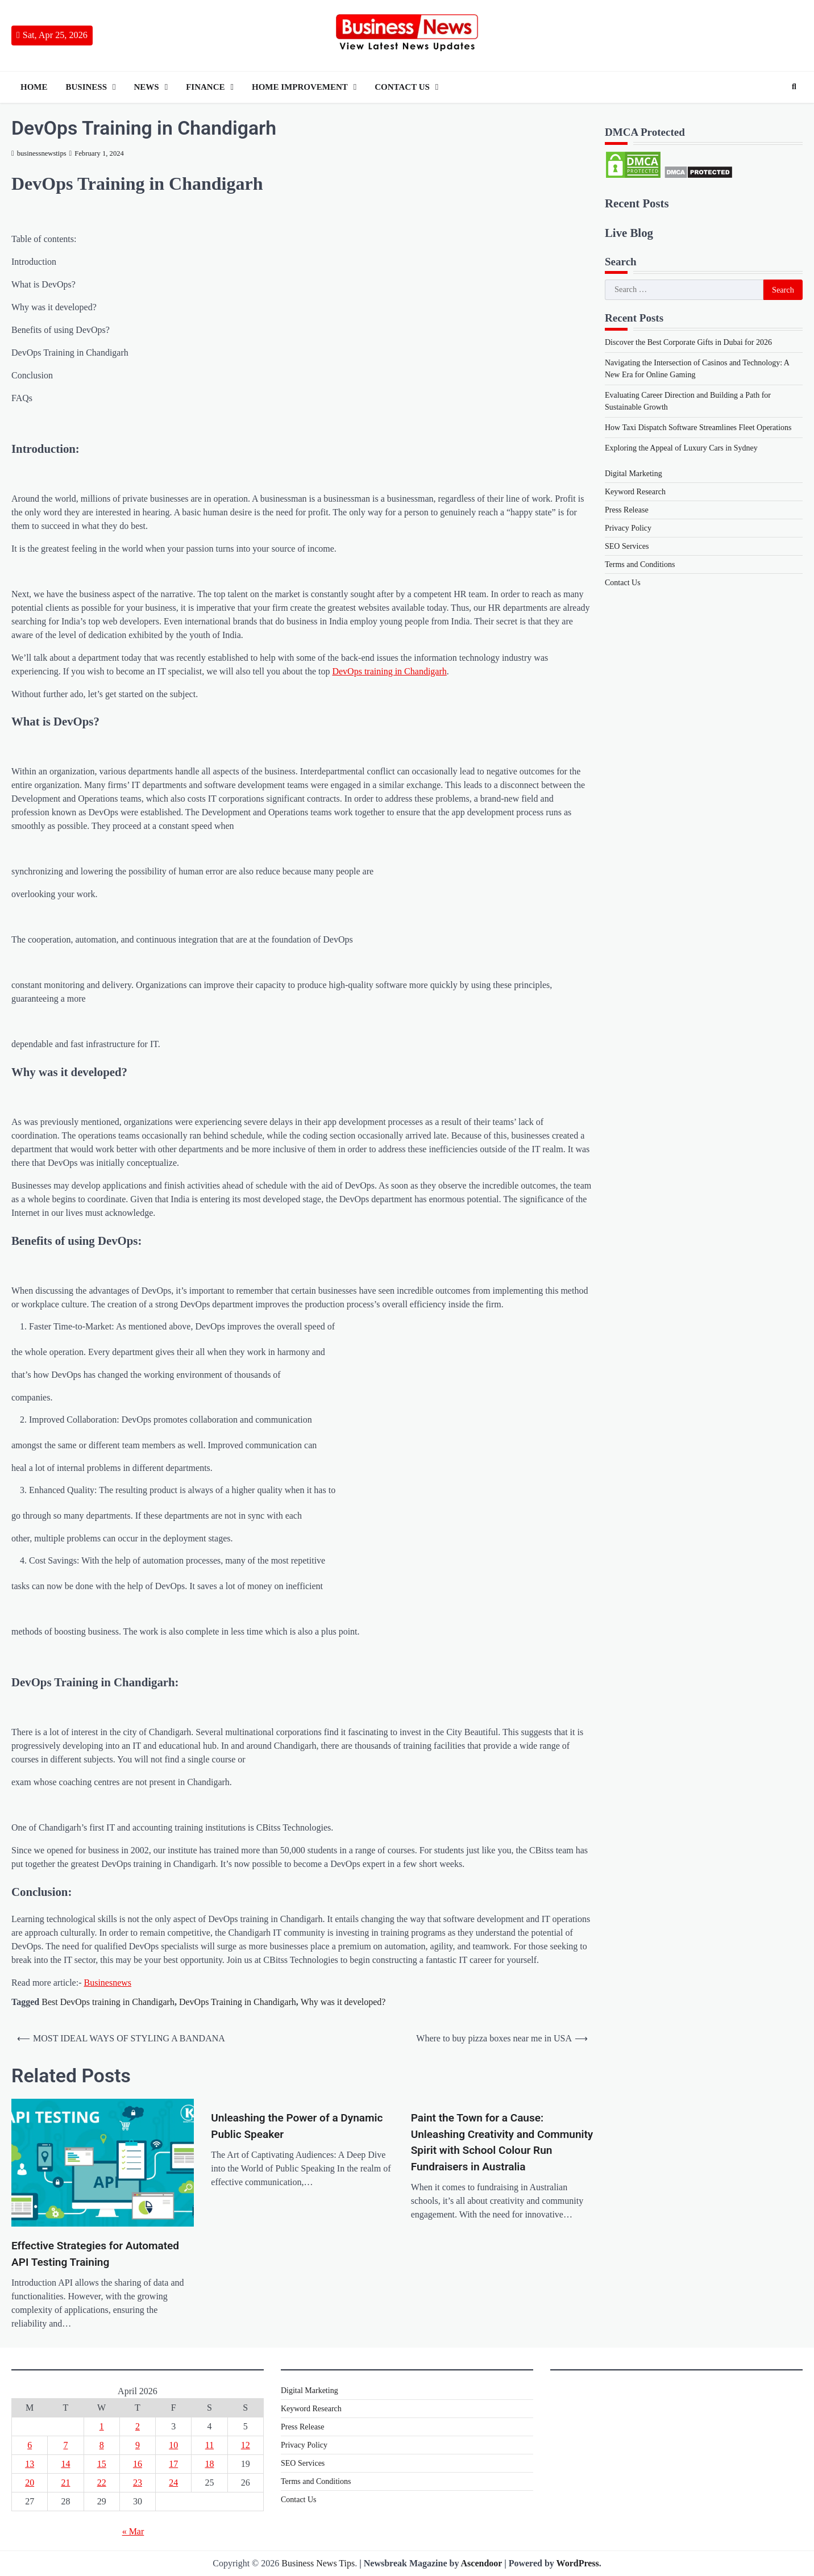 The image size is (814, 2576). I want to click on Businesnews, so click(108, 1982).